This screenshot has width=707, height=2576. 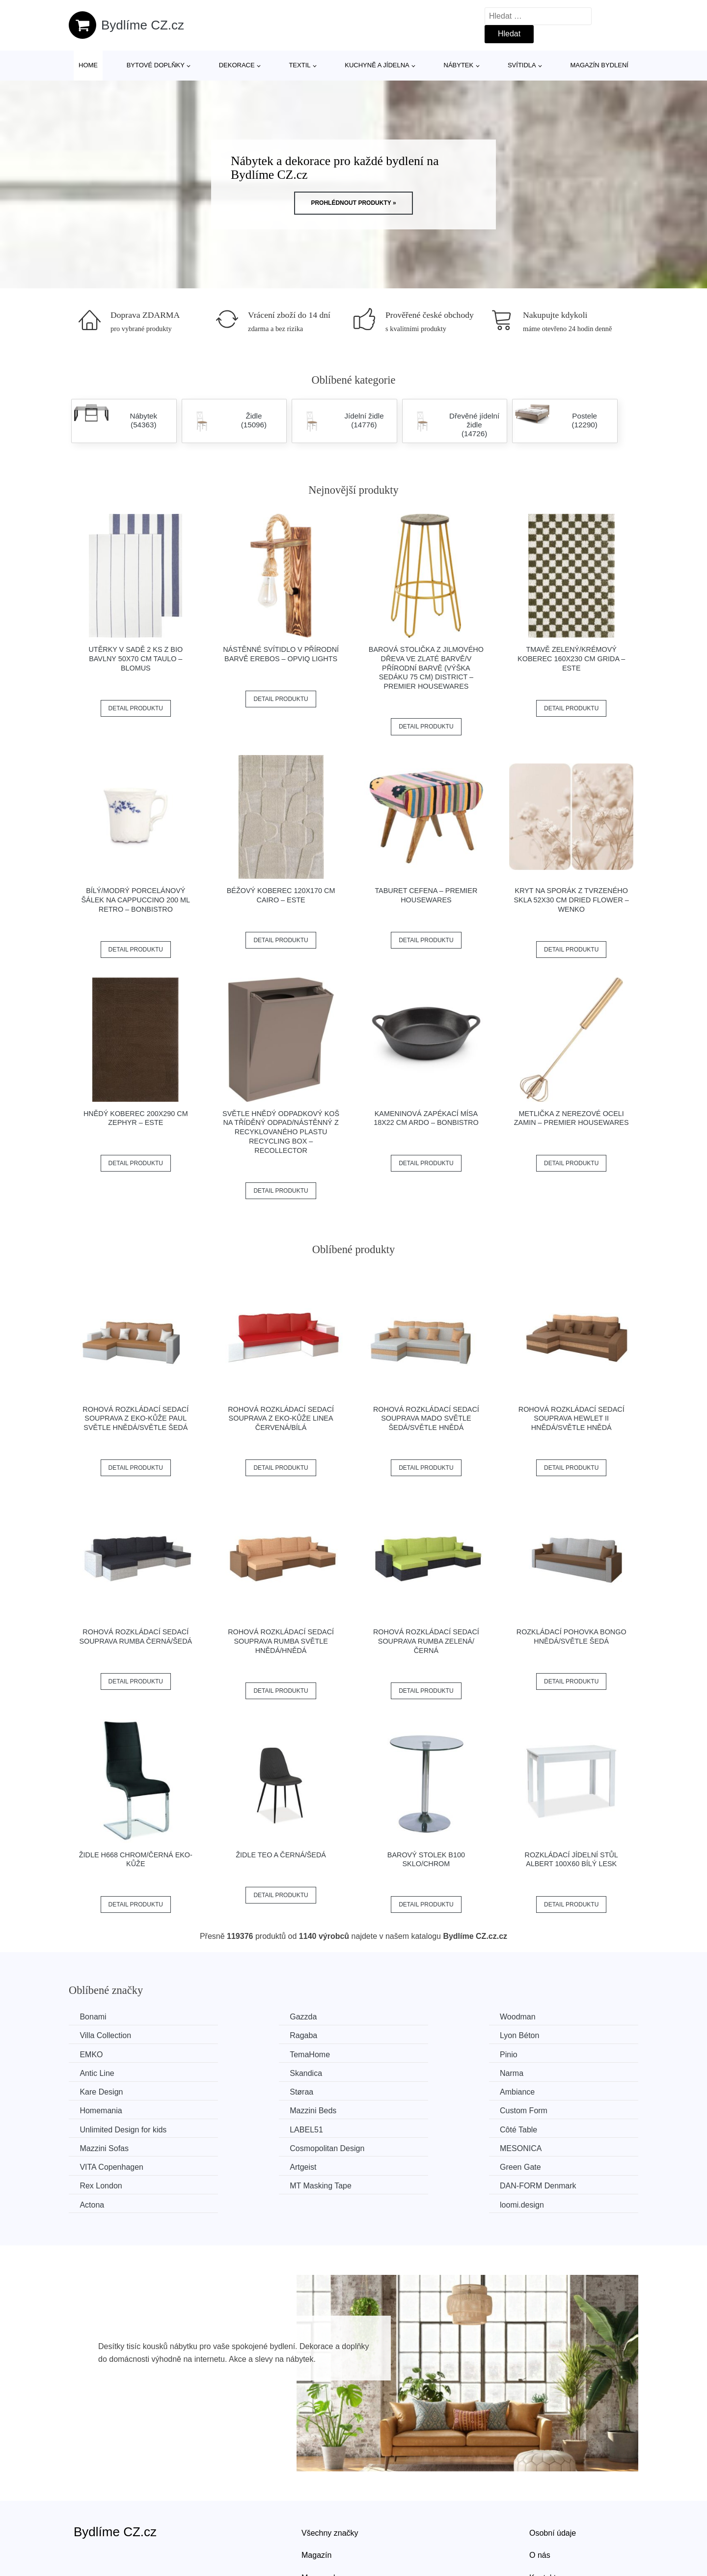 What do you see at coordinates (540, 2072) in the screenshot?
I see `Homemania` at bounding box center [540, 2072].